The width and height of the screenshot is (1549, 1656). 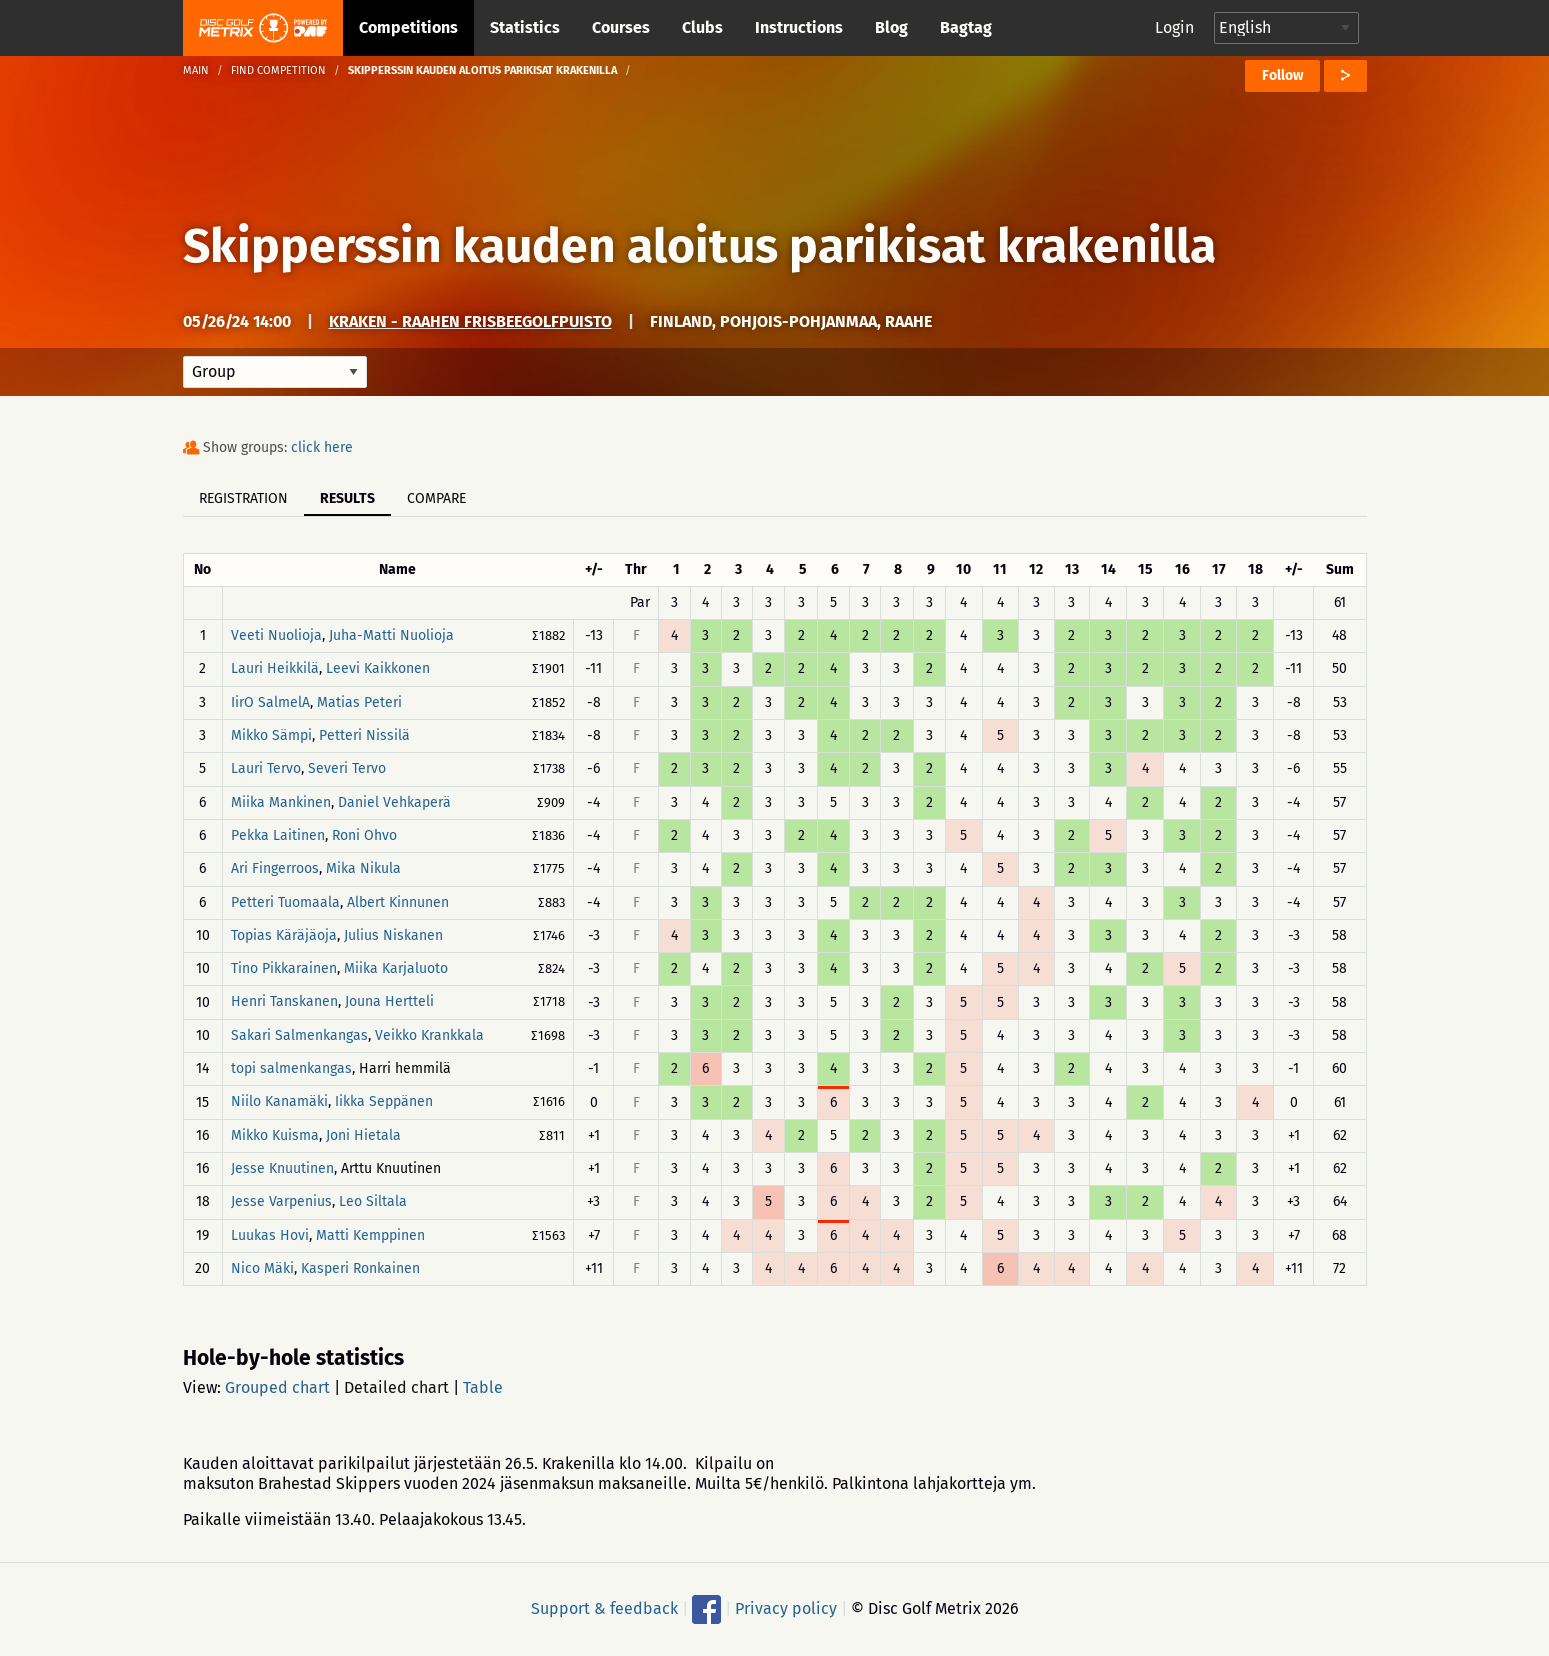 I want to click on Petteri Nissilä, so click(x=364, y=735).